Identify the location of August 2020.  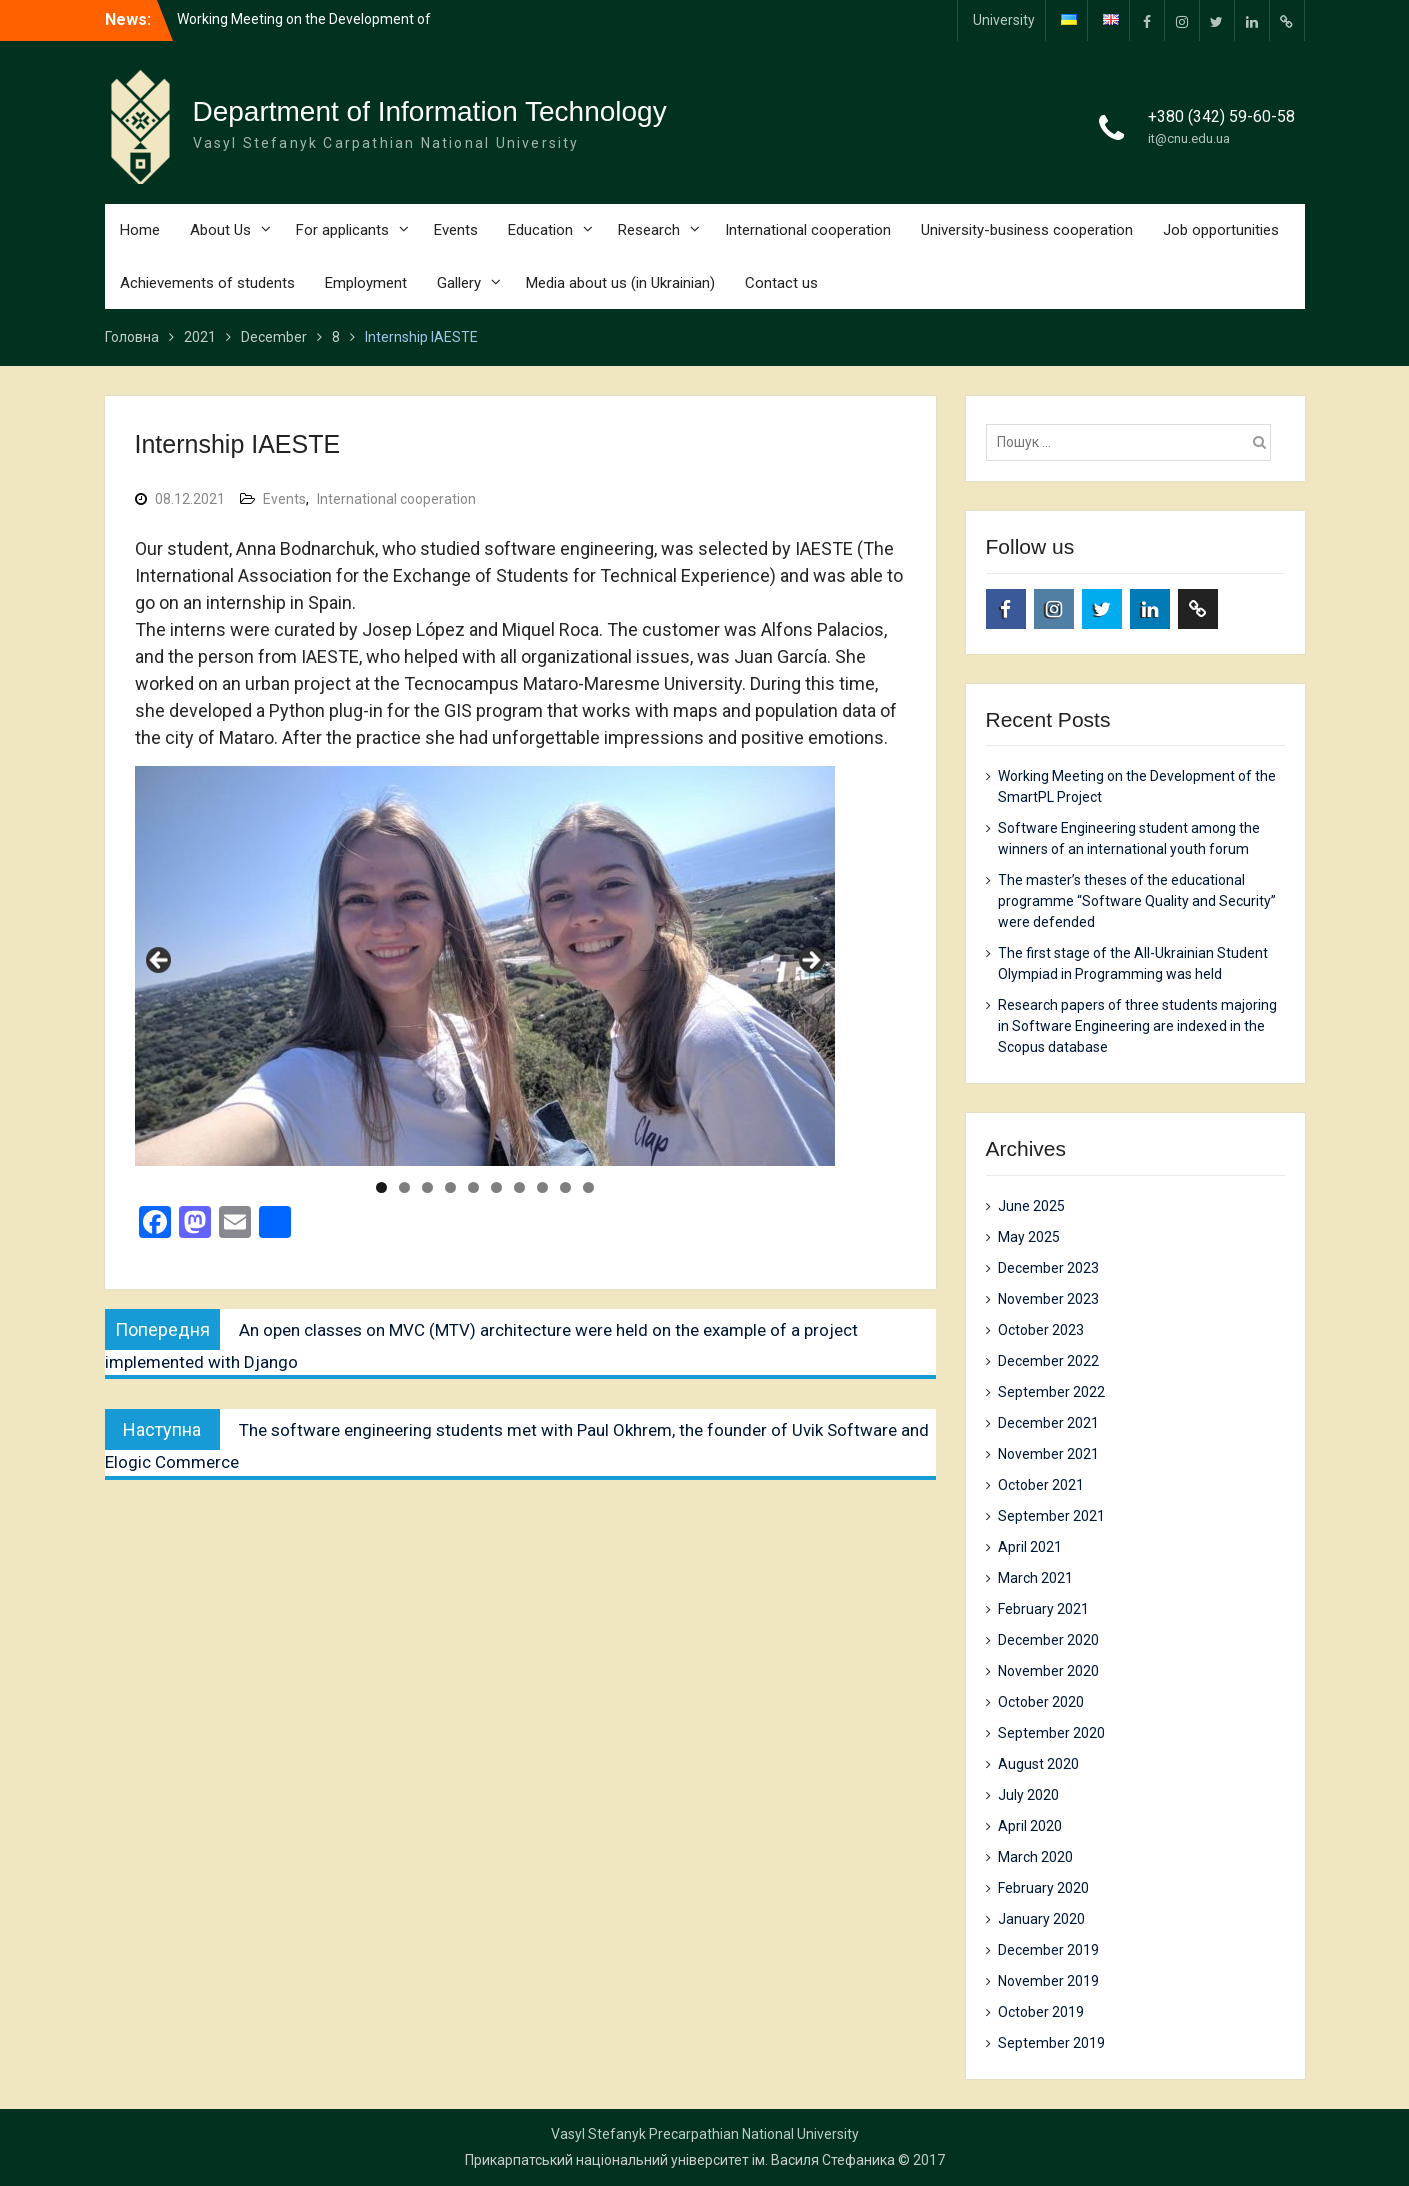
(1038, 1764).